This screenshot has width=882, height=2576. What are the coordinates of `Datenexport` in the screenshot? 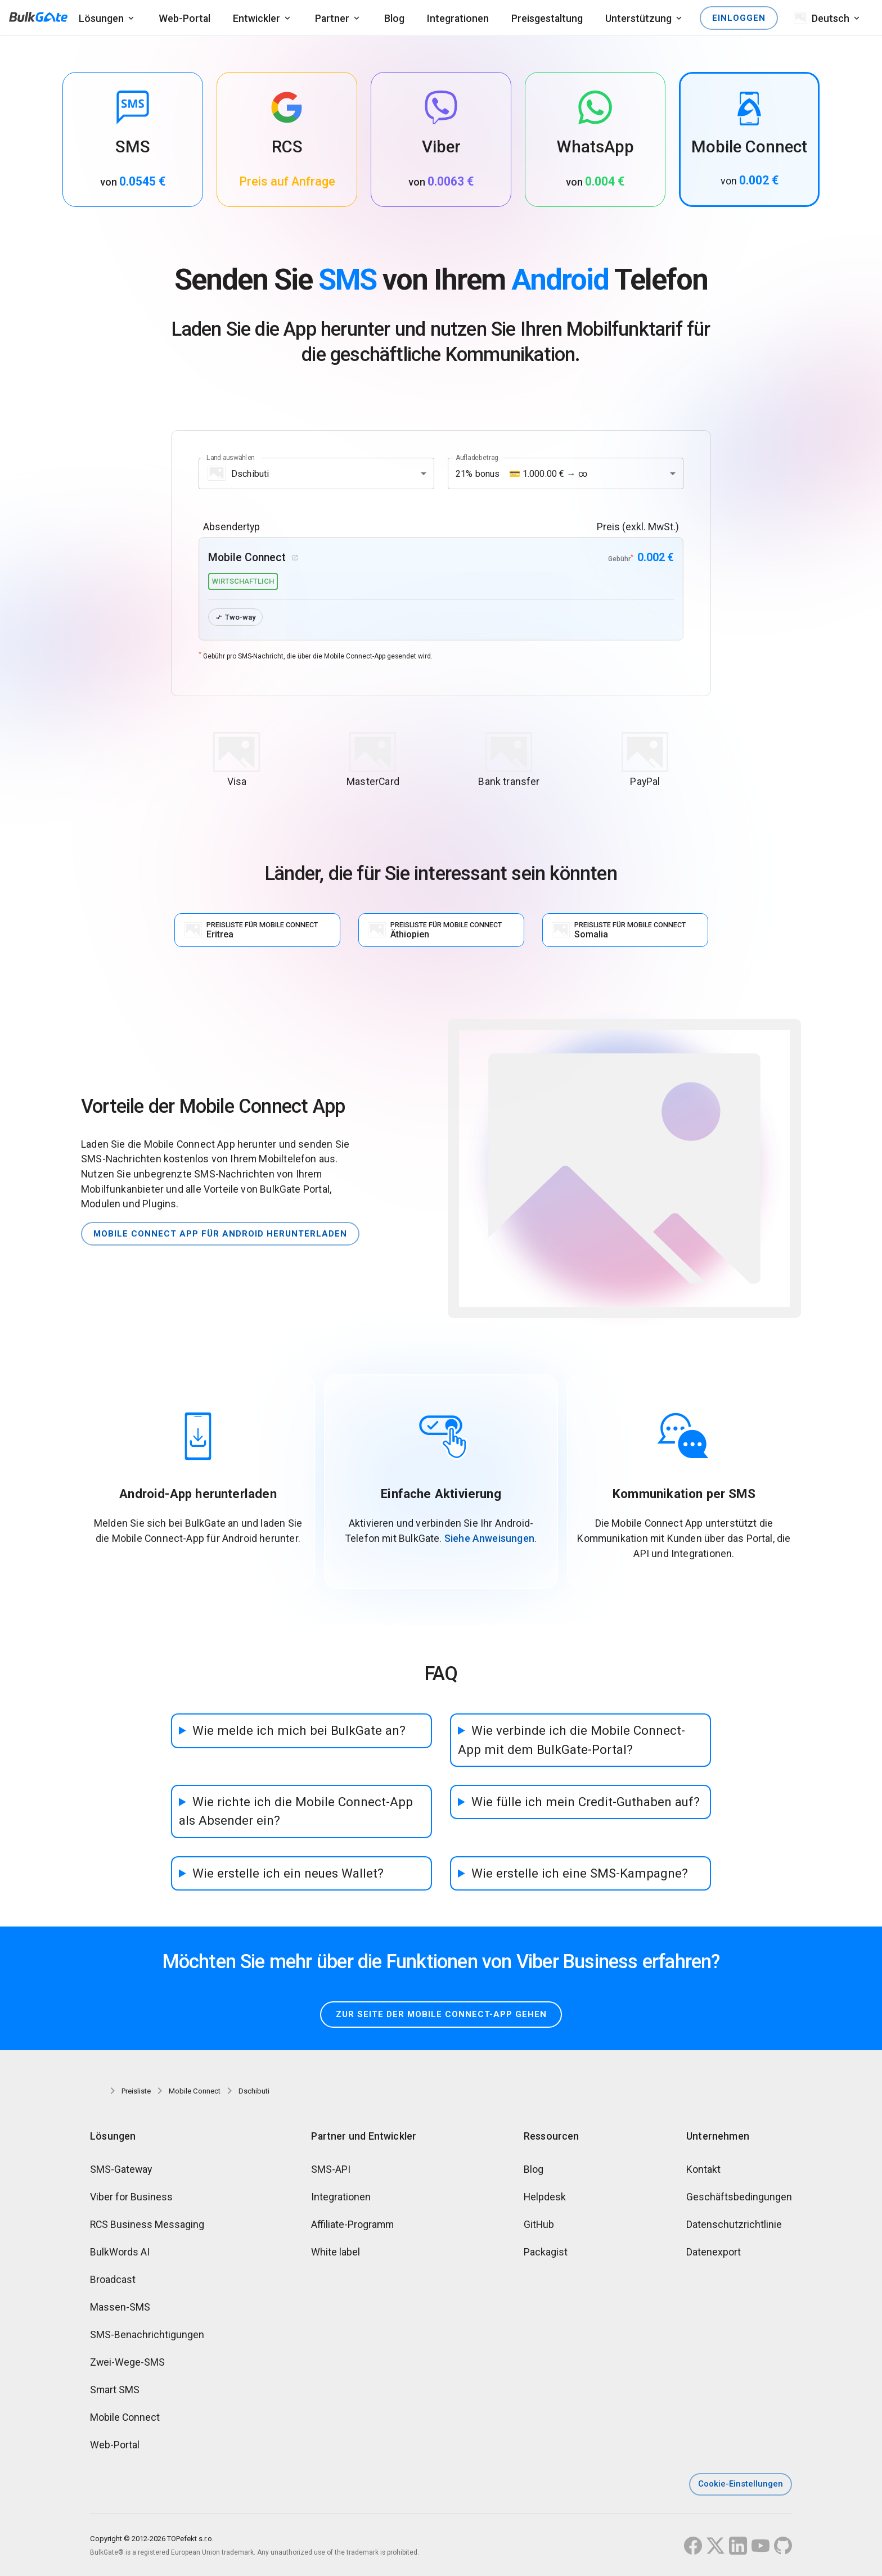 It's located at (713, 2252).